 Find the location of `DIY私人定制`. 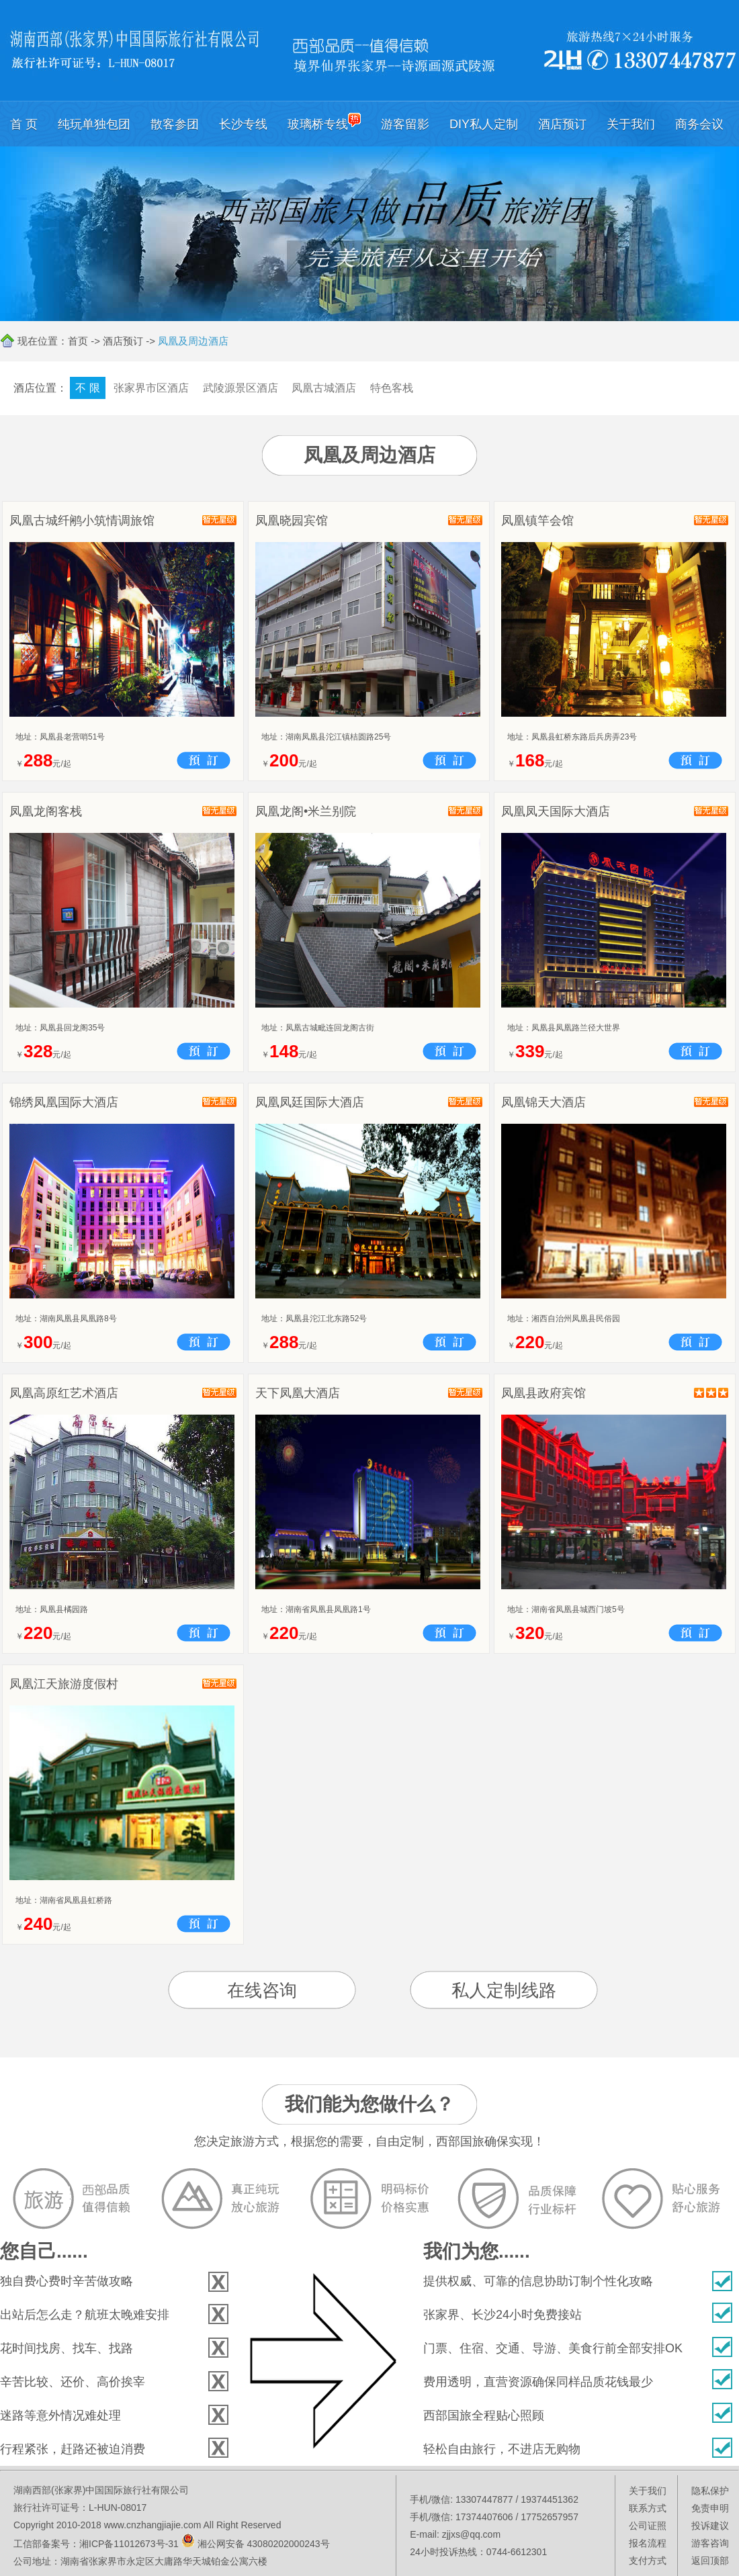

DIY私人定制 is located at coordinates (483, 124).